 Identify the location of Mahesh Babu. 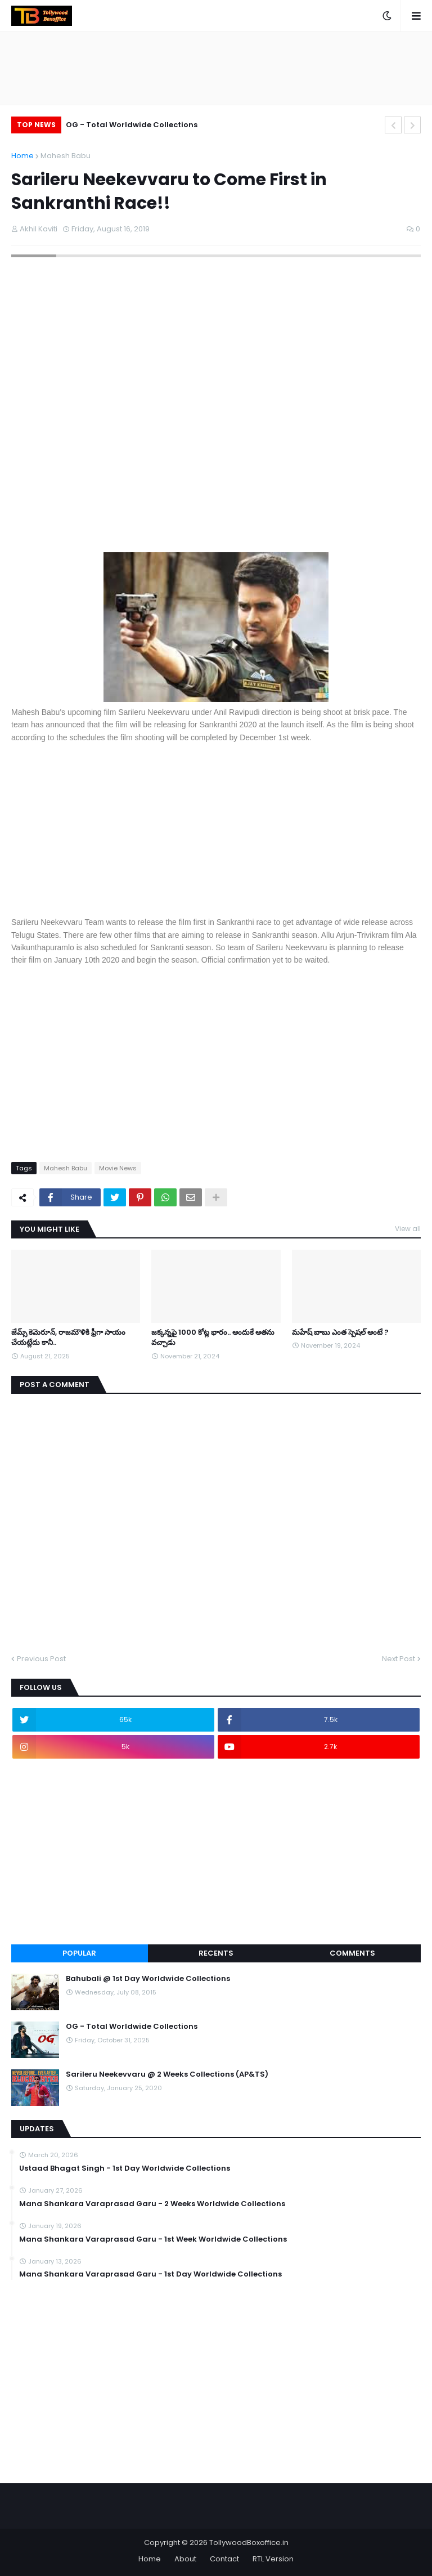
(65, 155).